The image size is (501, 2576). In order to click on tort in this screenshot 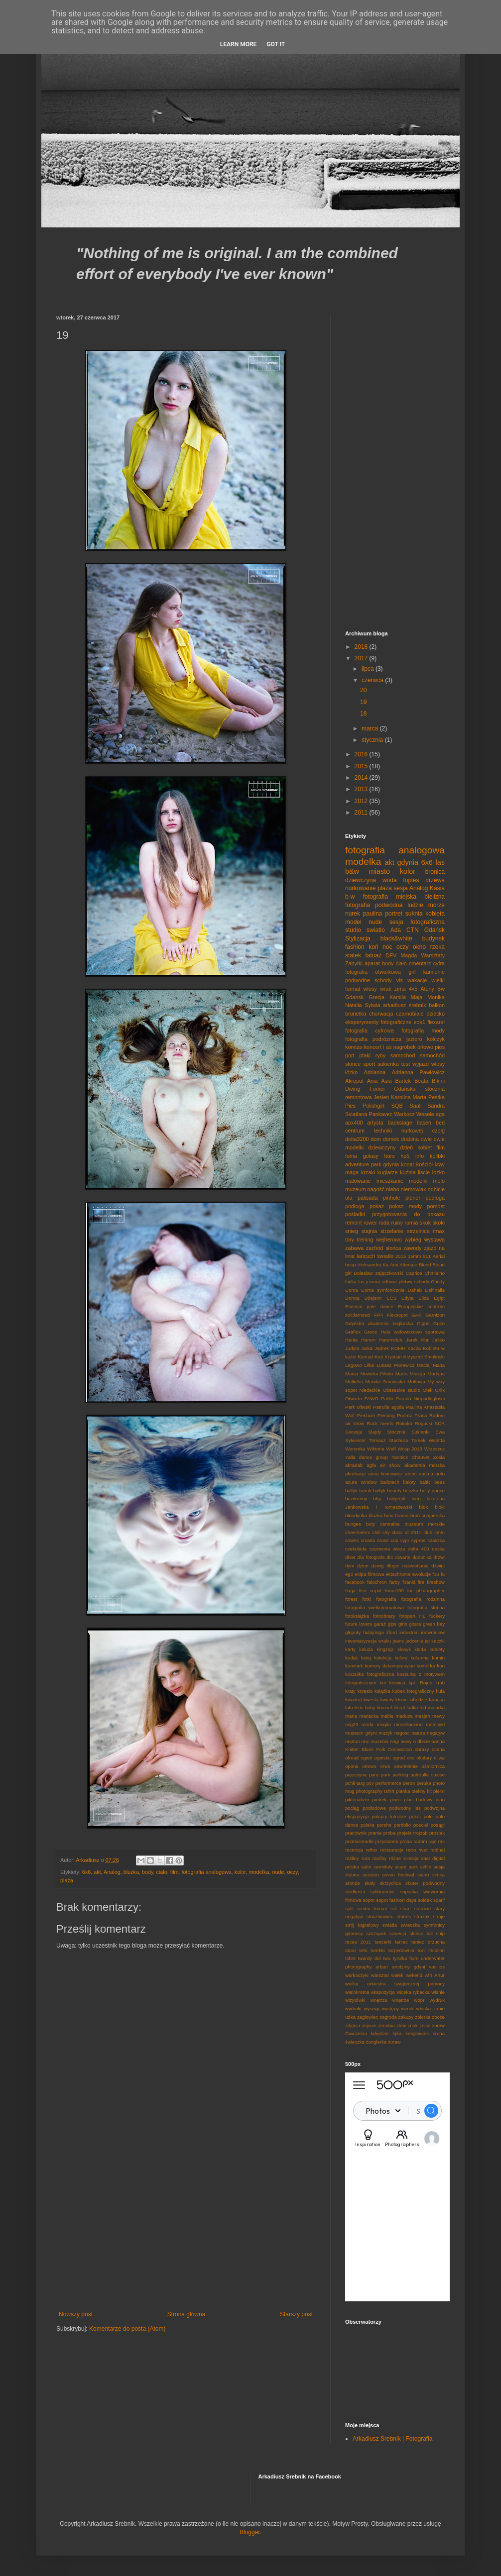, I will do `click(421, 1950)`.